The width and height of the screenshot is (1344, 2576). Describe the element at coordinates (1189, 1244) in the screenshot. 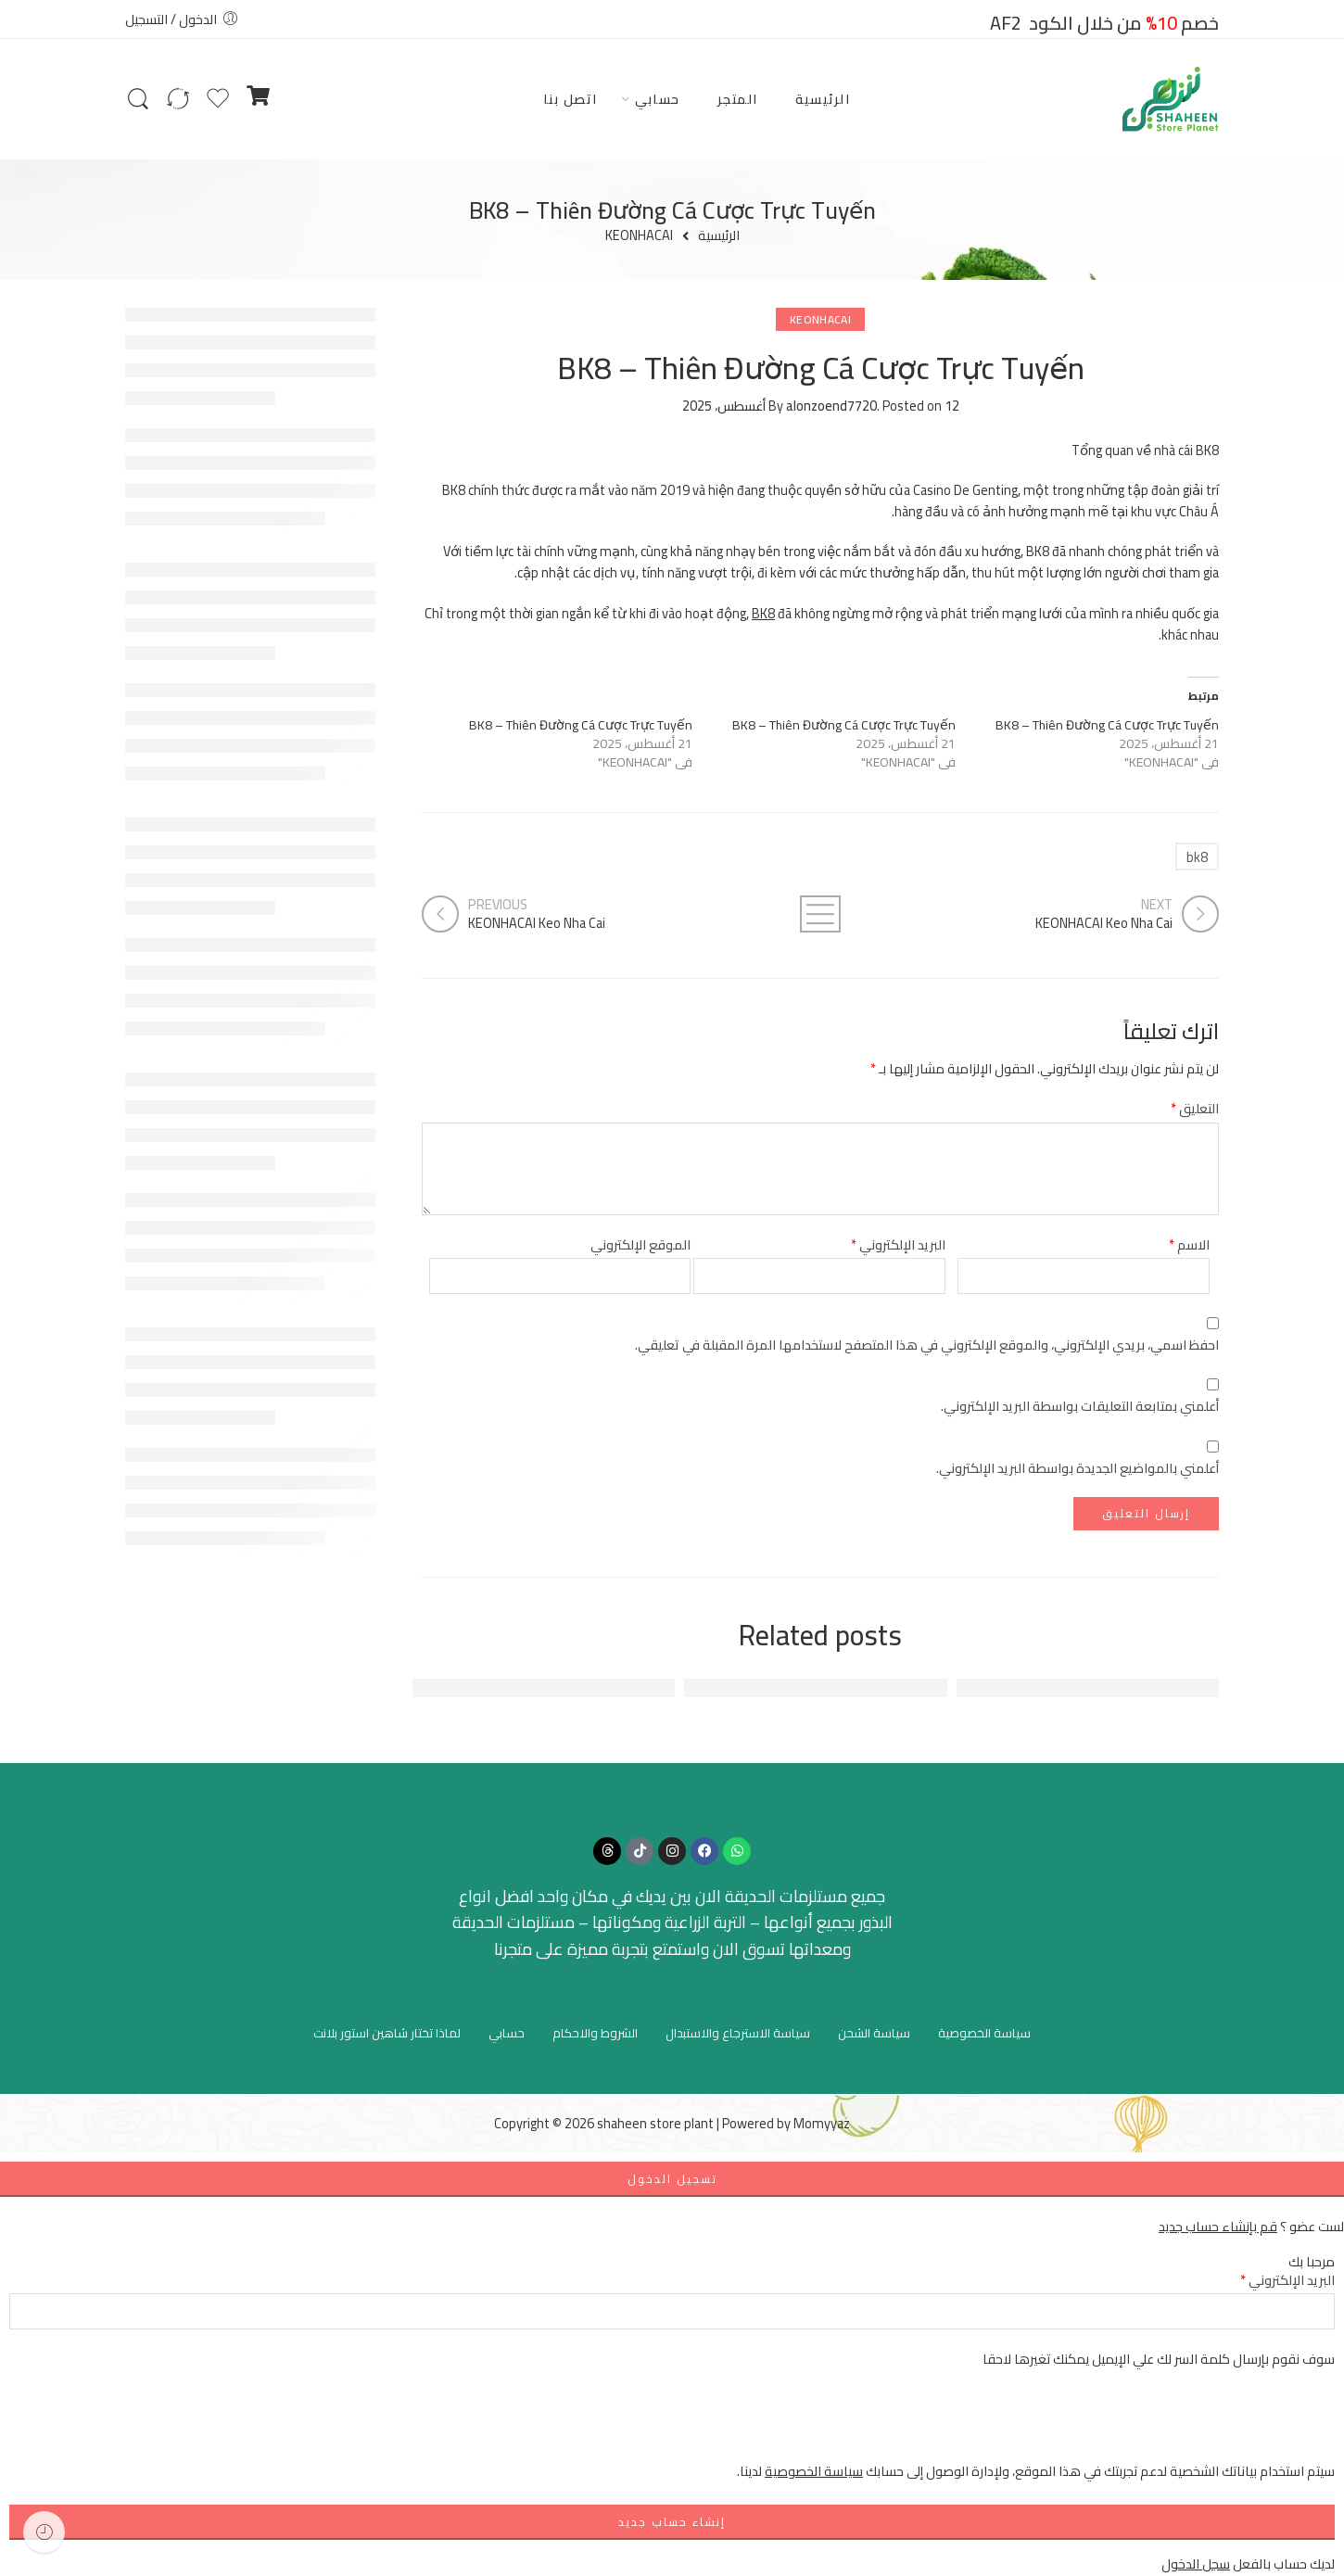

I see `الاسم` at that location.